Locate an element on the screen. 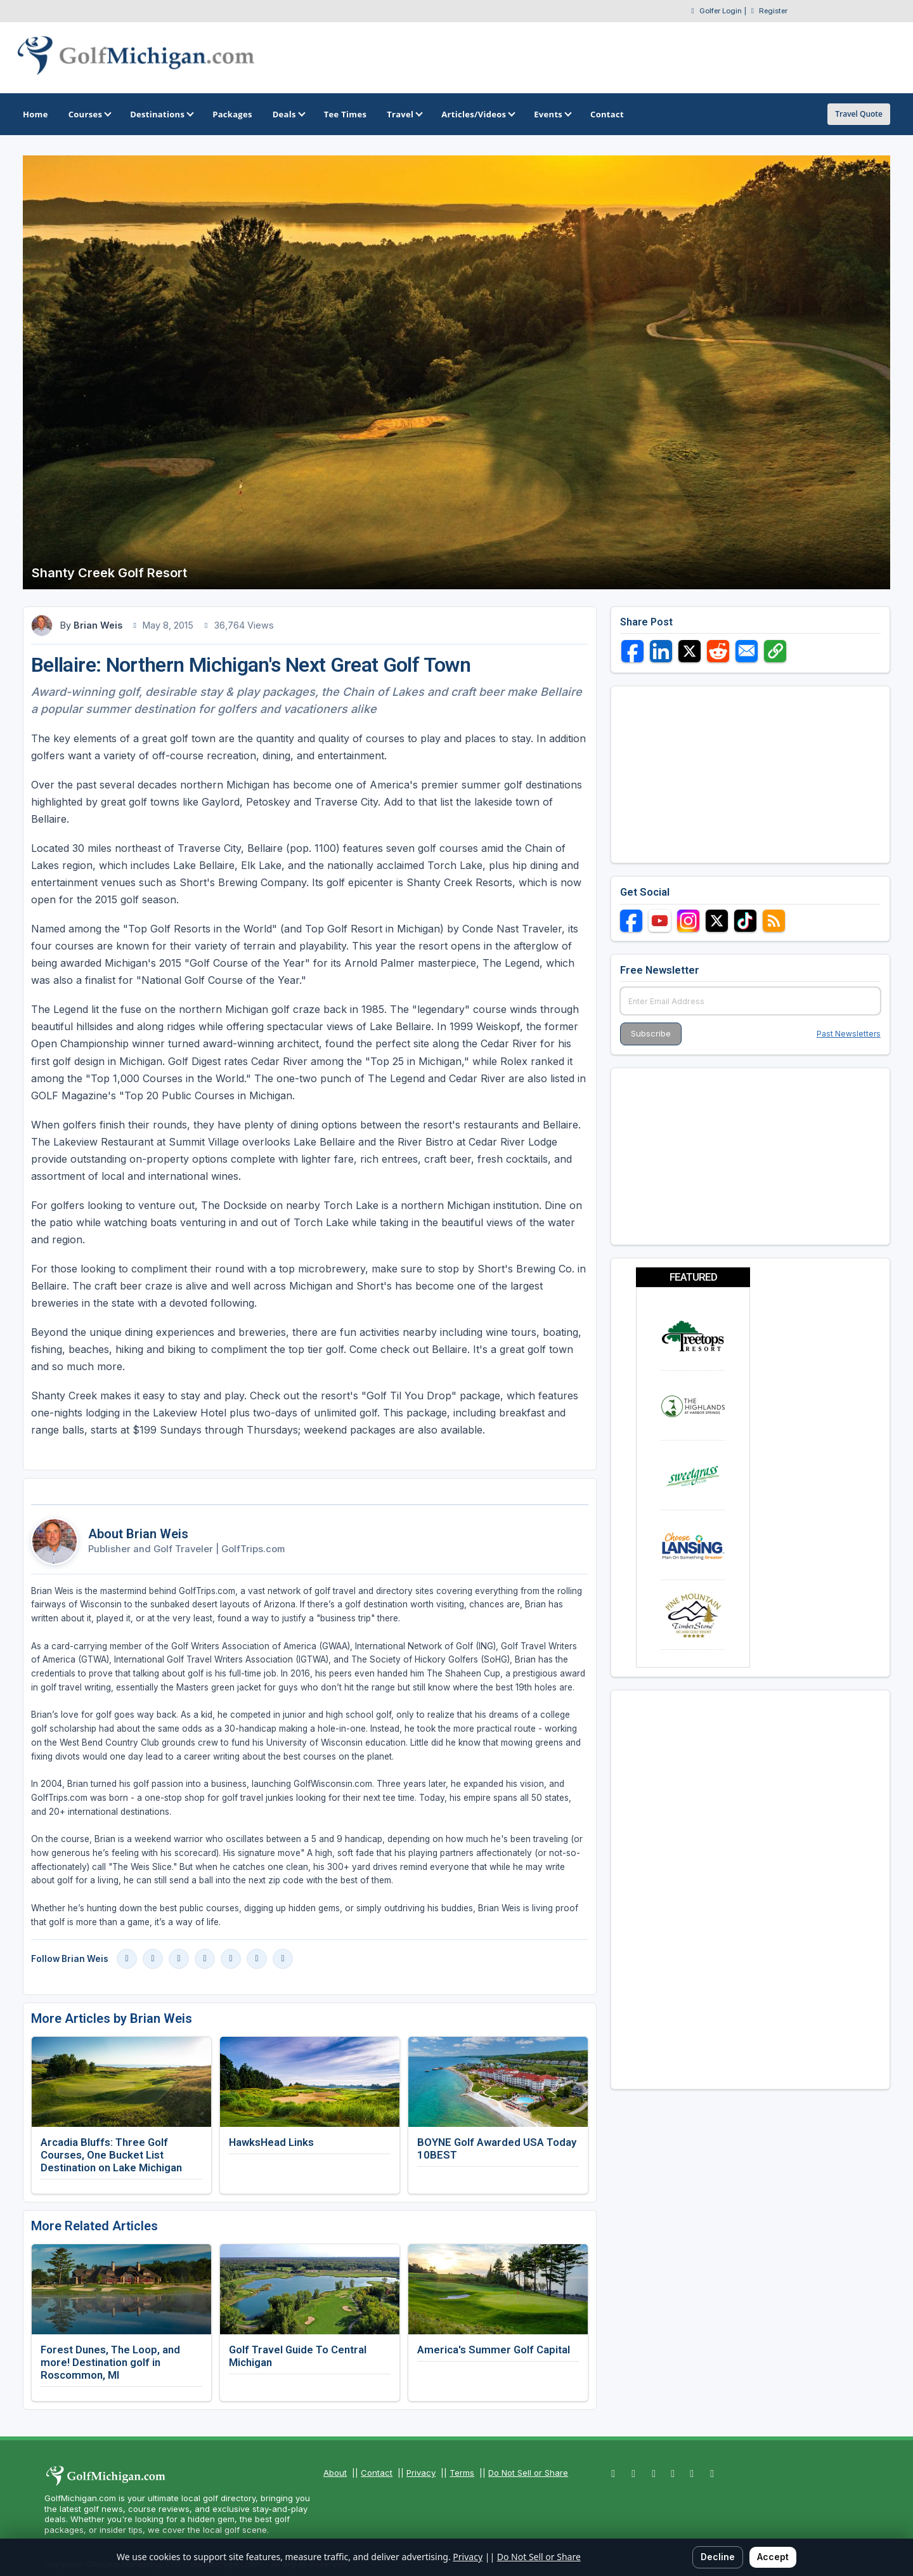 The image size is (913, 2576). [Share on Reddit] is located at coordinates (718, 651).